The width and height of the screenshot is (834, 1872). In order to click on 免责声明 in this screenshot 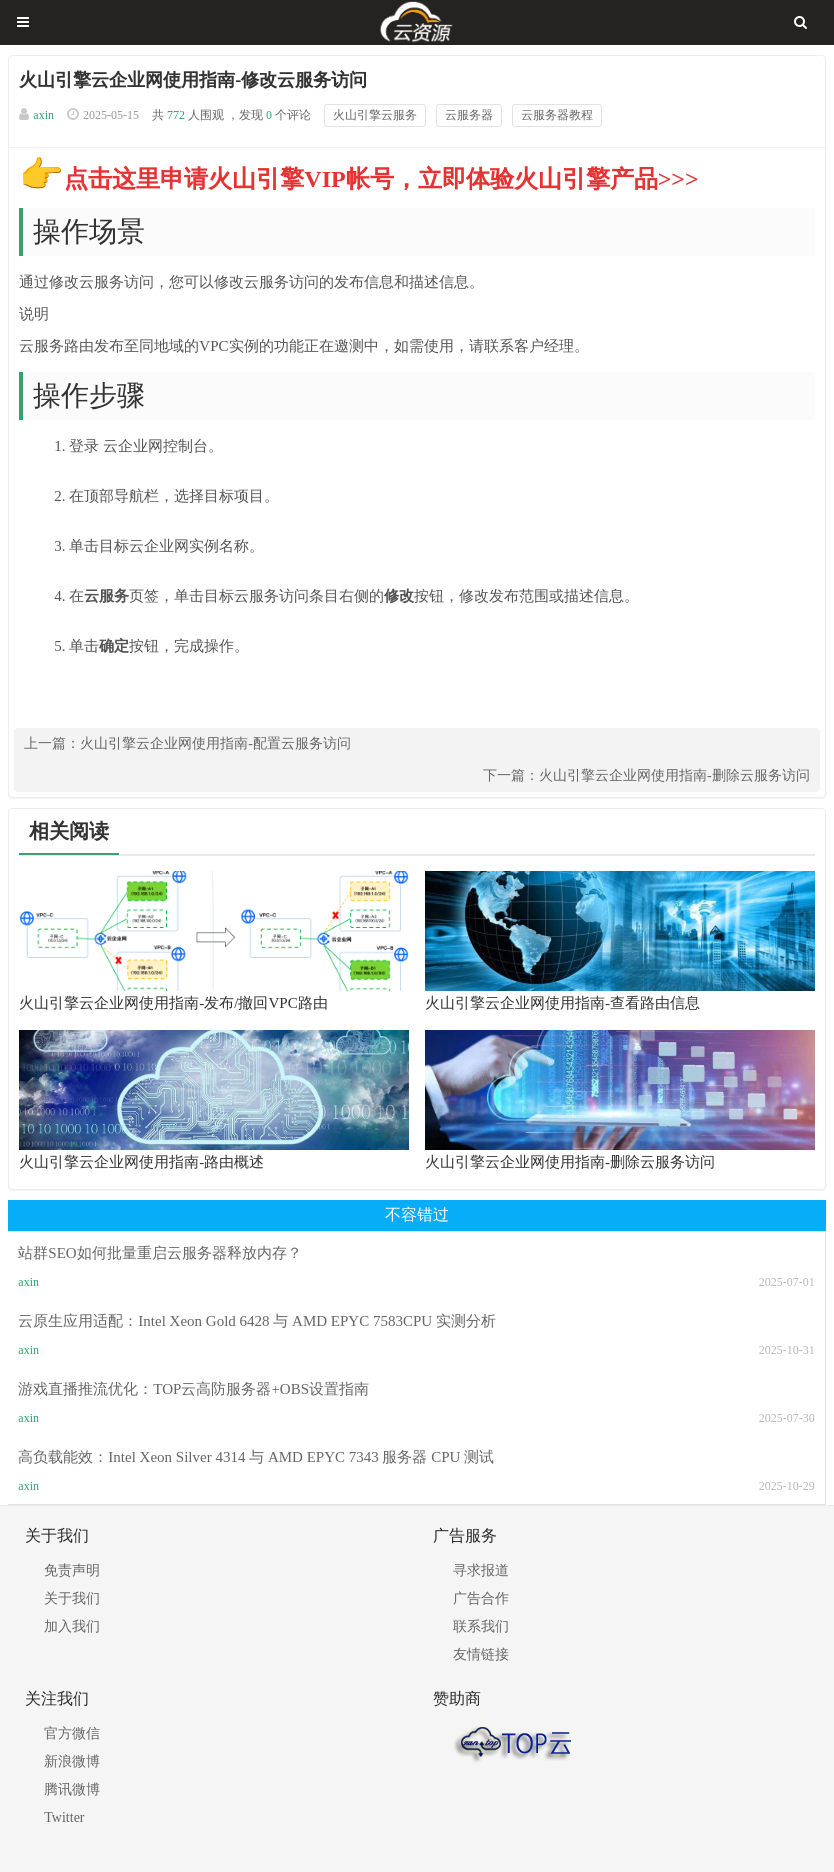, I will do `click(72, 1570)`.